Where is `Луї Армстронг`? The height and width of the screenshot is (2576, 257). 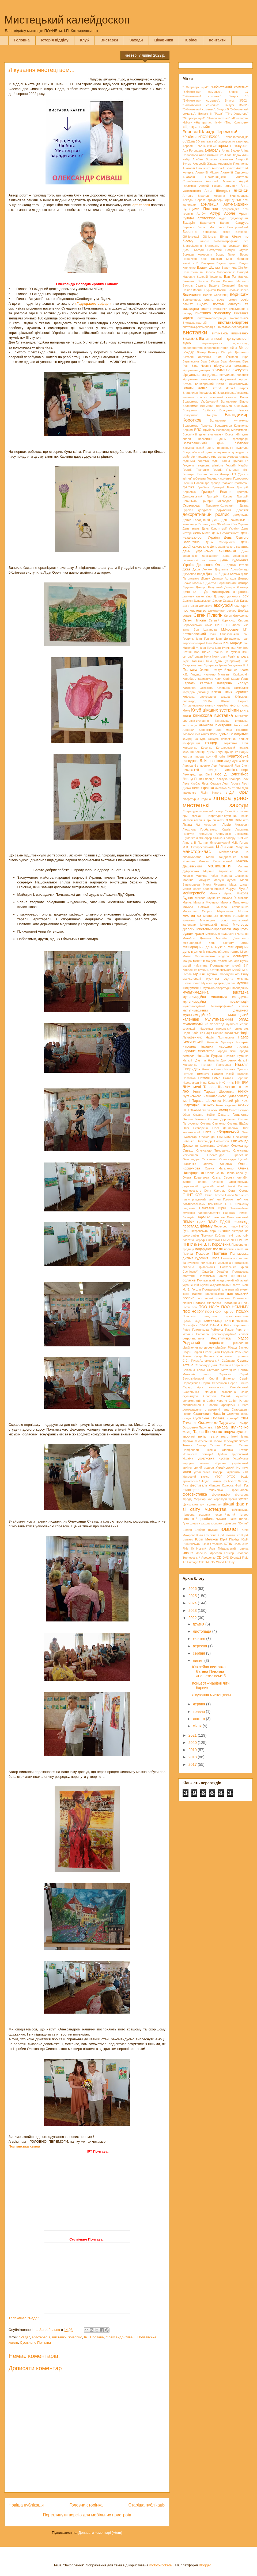 Луї Армстронг is located at coordinates (207, 824).